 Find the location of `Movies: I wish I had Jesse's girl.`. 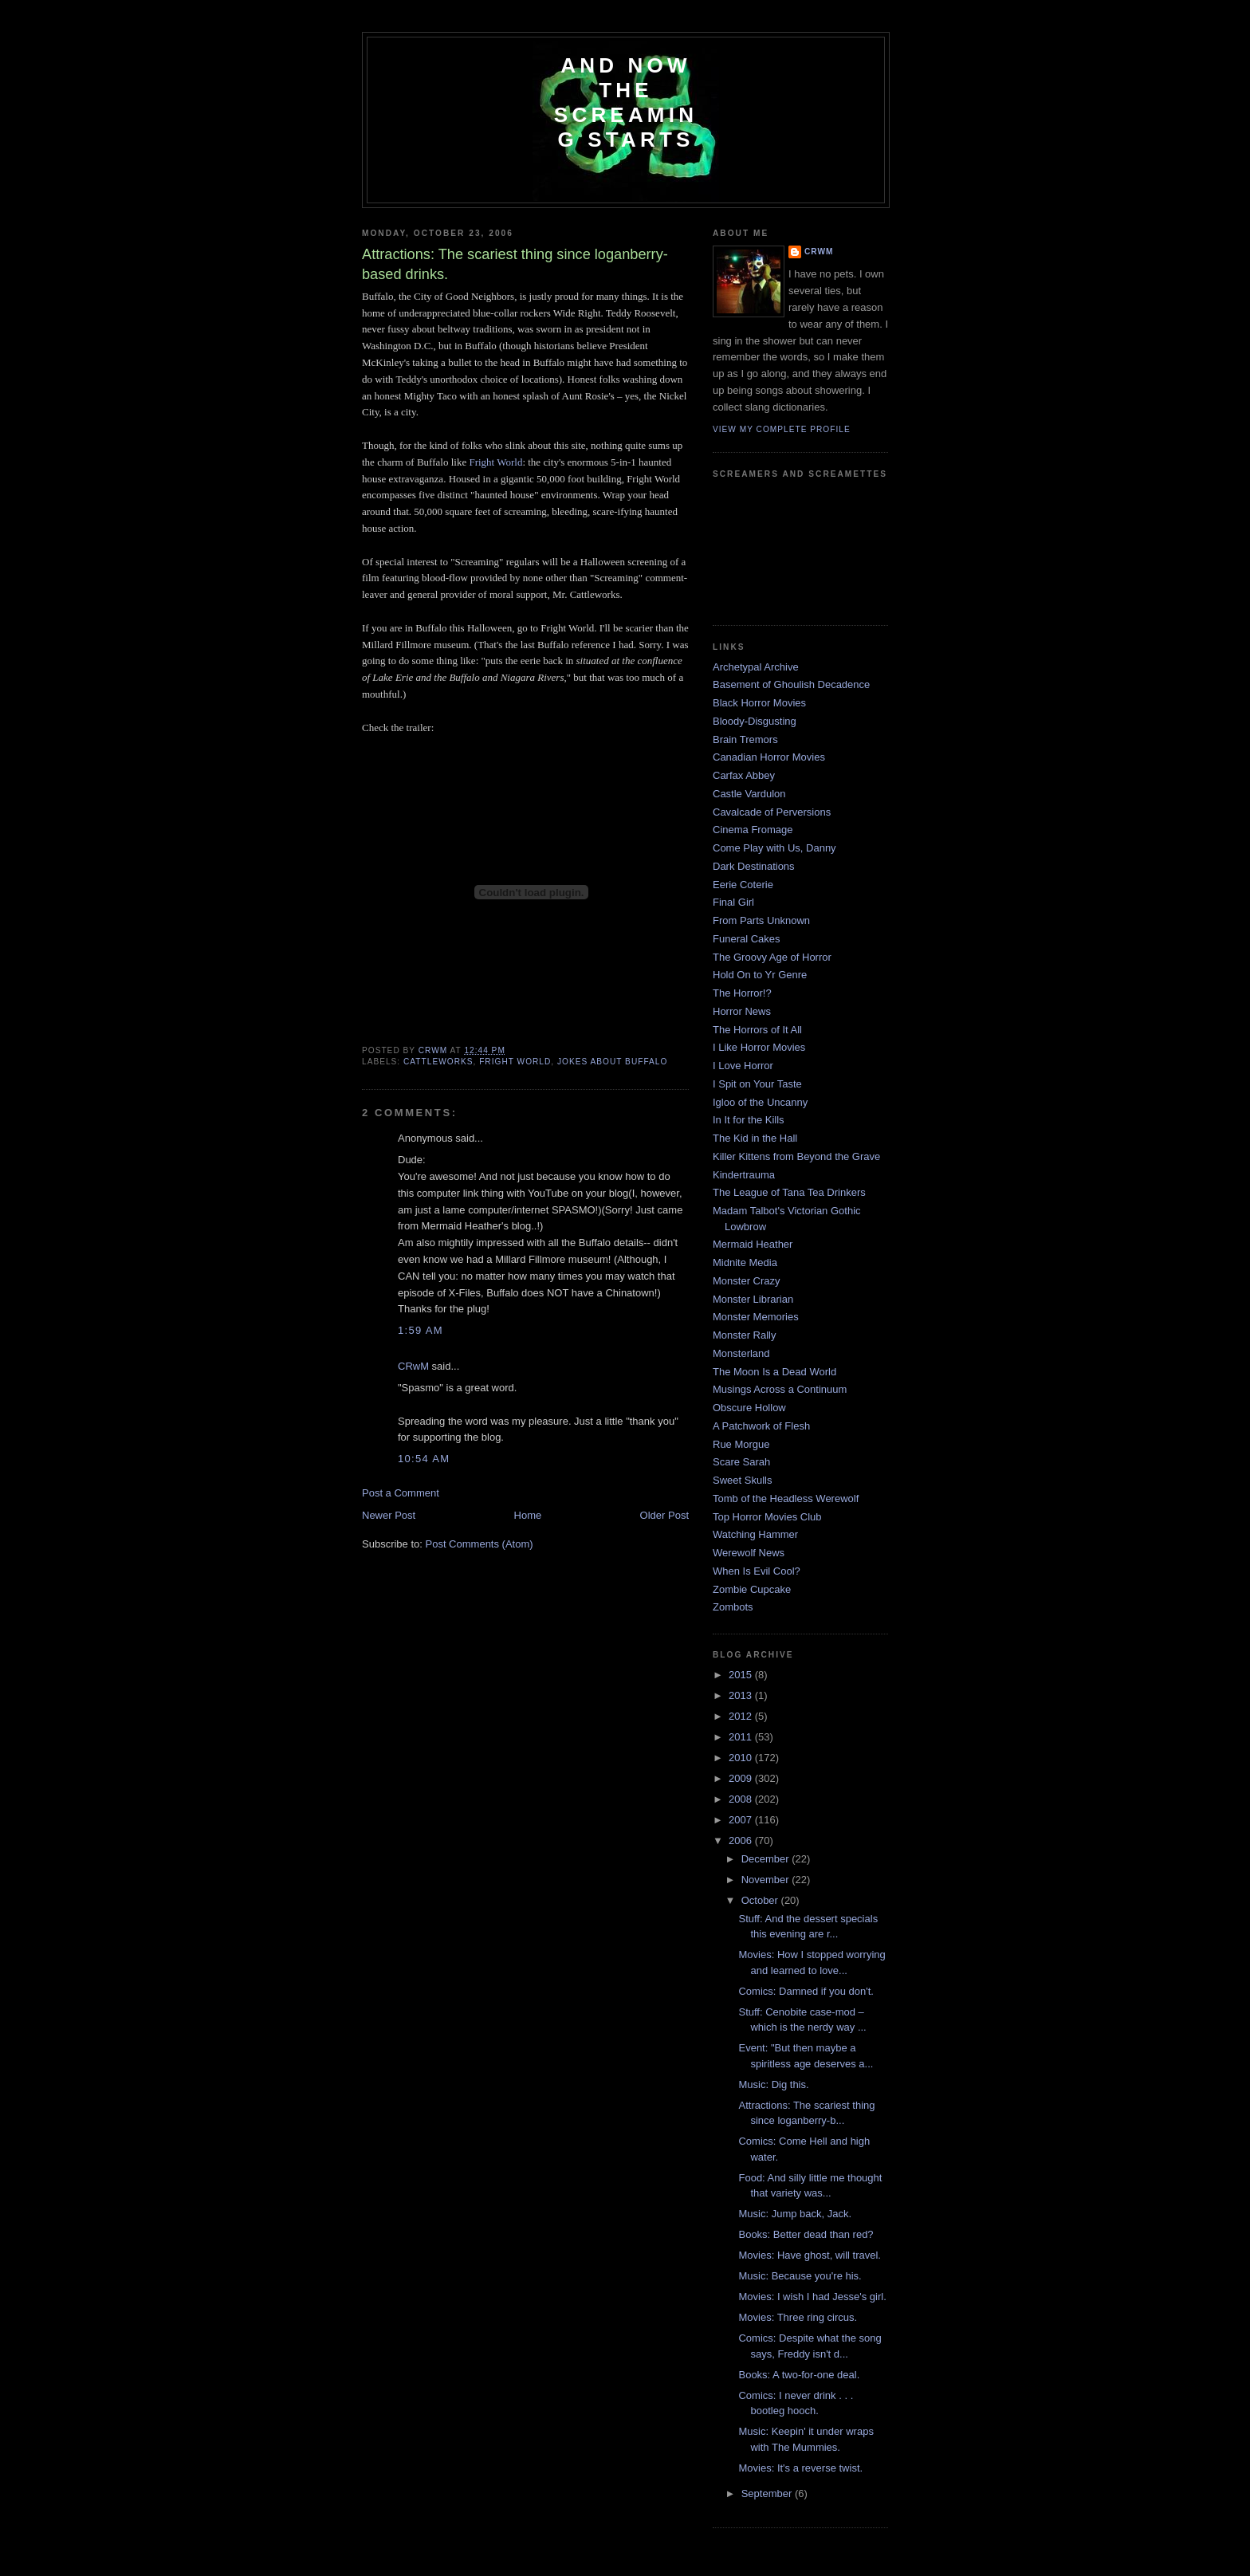

Movies: I wish I had Jesse's girl. is located at coordinates (812, 2297).